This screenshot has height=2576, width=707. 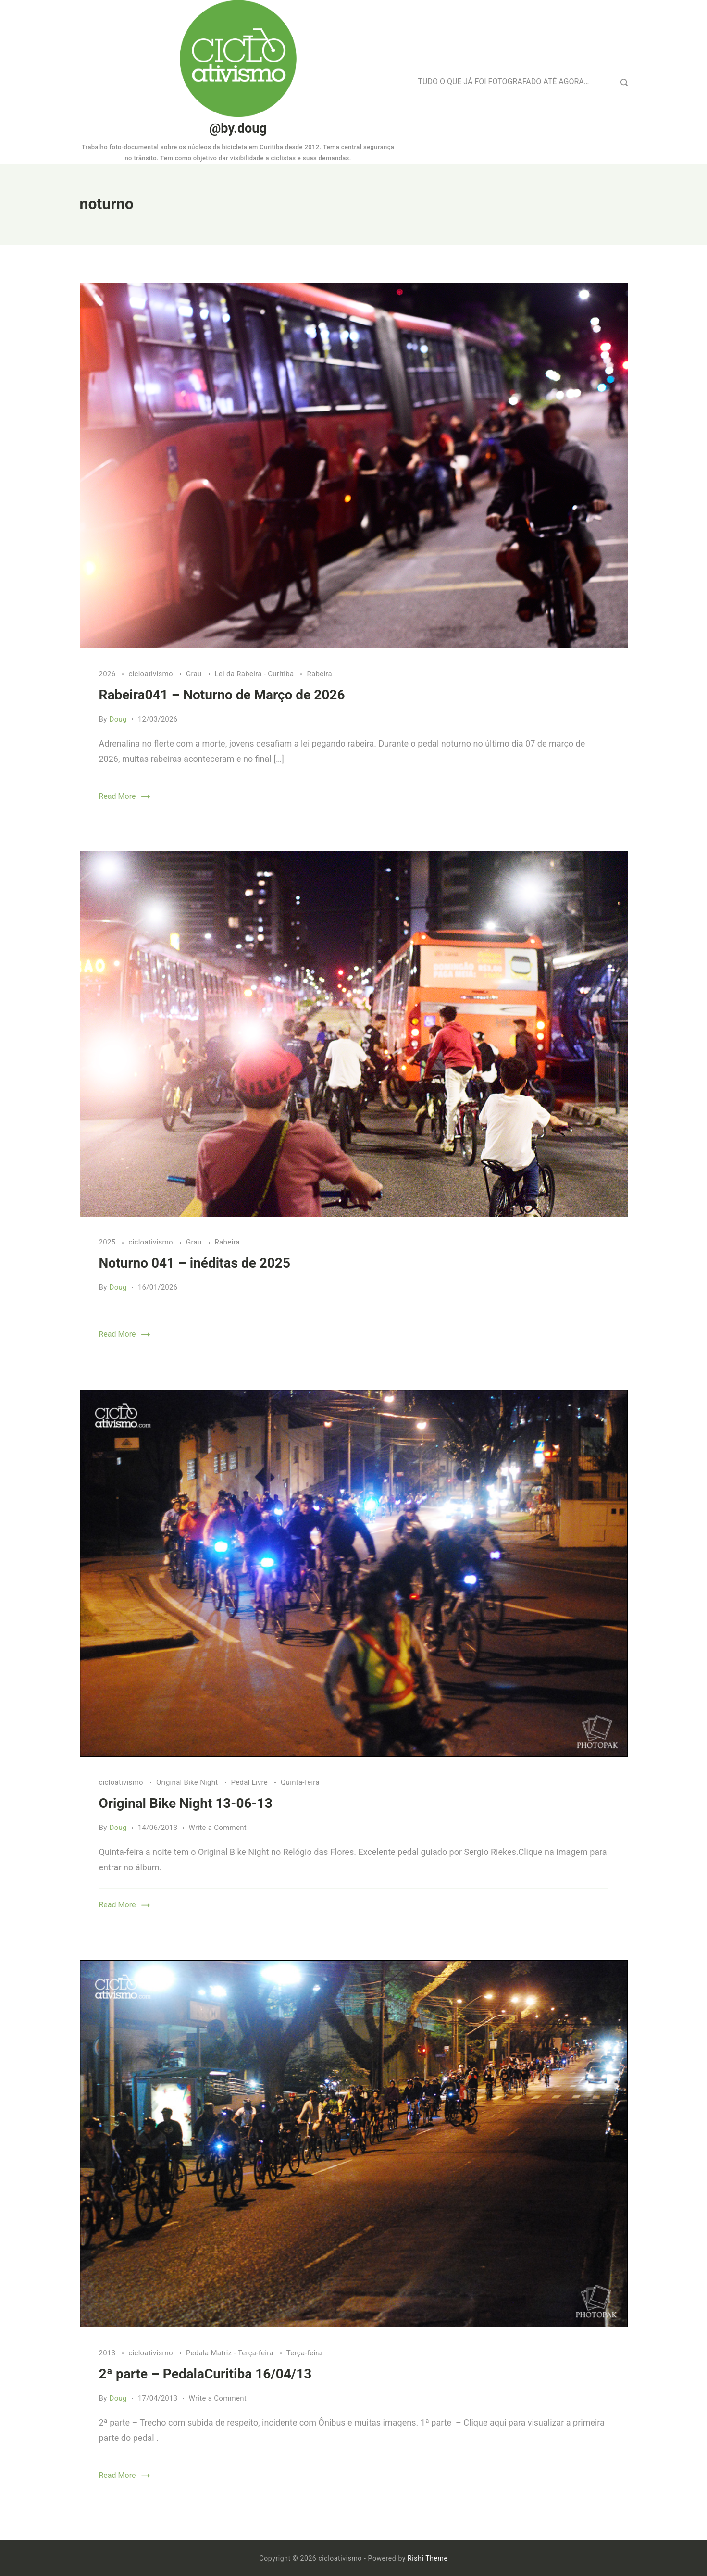 I want to click on TUDO O QUE JÁ FOI FOTOGRAFADO ATÉ AGORA…, so click(x=503, y=81).